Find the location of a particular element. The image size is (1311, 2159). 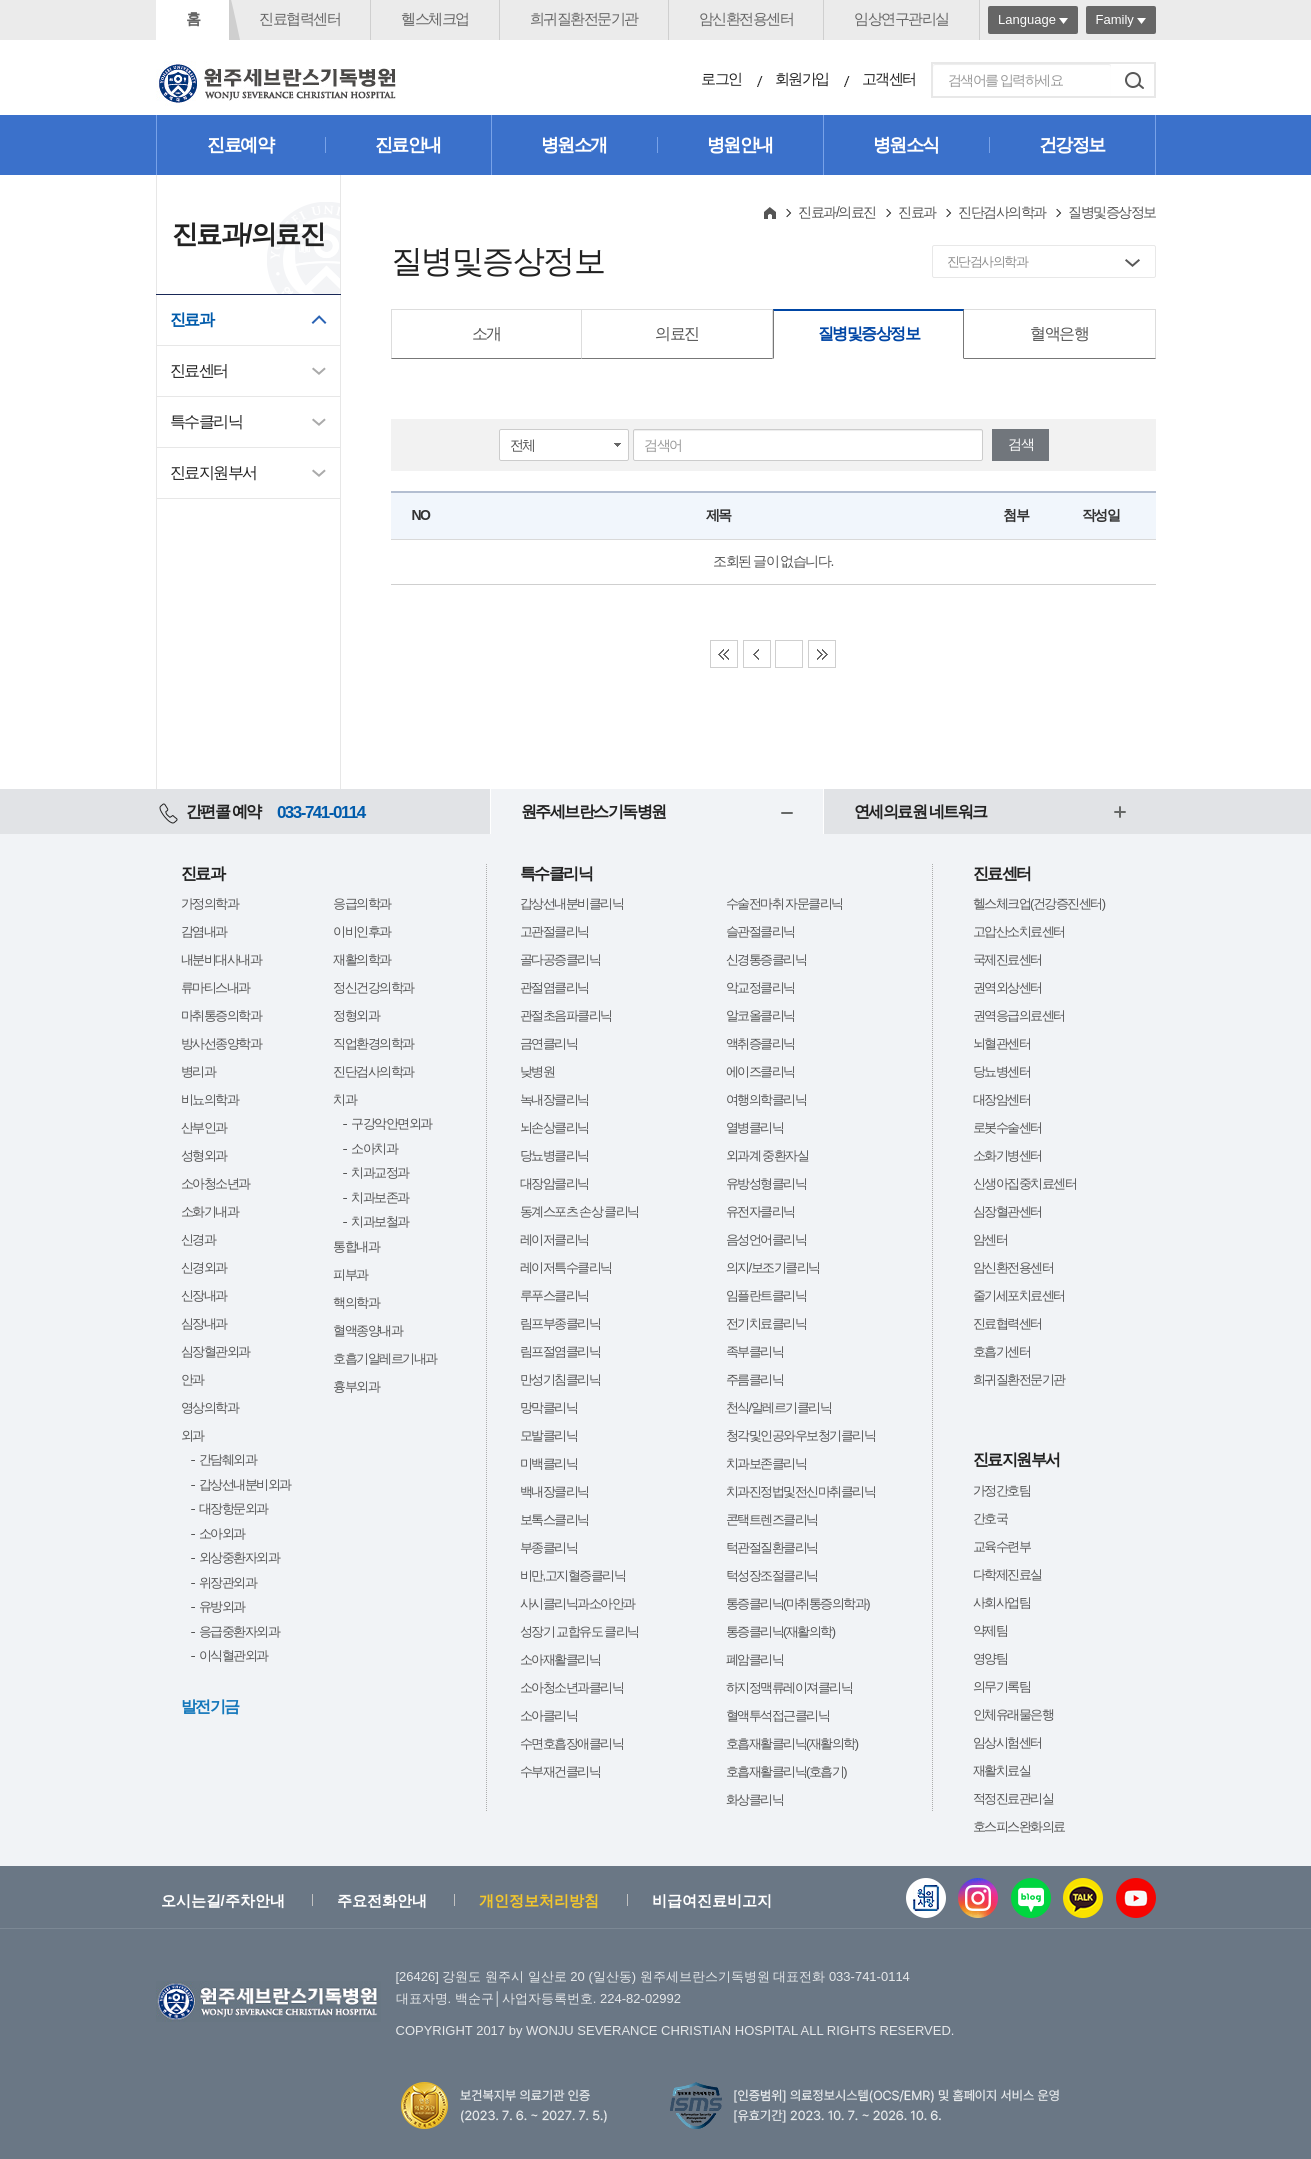

연세의료원 네트워크 is located at coordinates (920, 811).